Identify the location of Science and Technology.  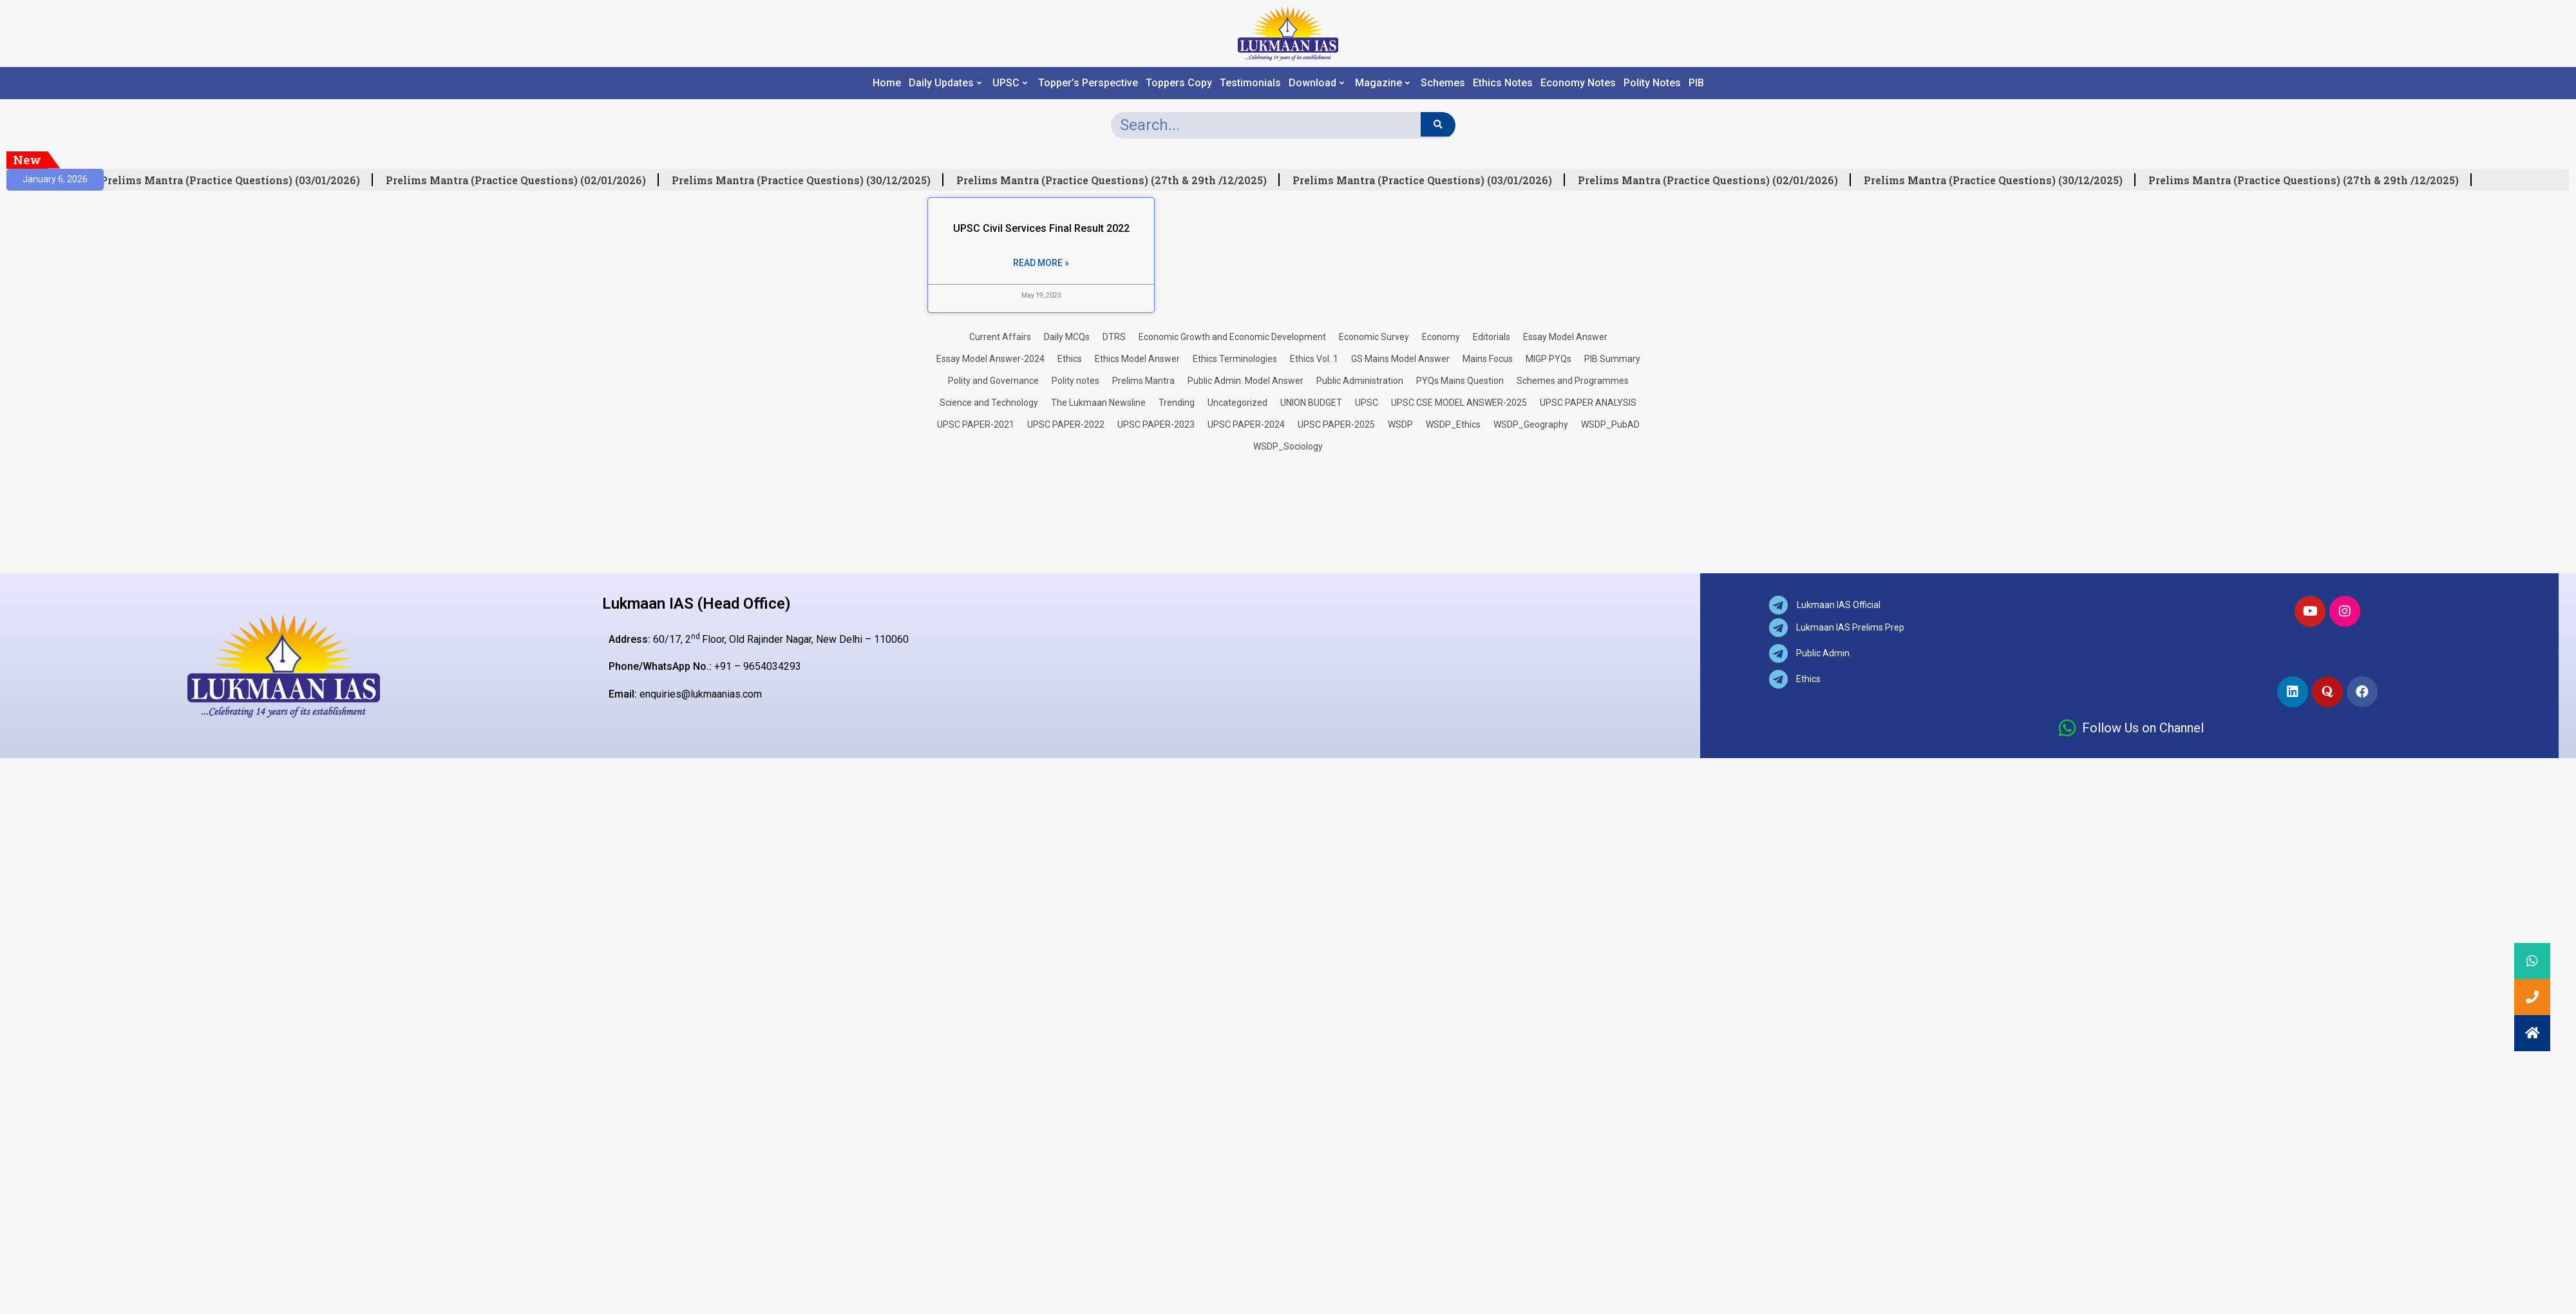
(989, 402).